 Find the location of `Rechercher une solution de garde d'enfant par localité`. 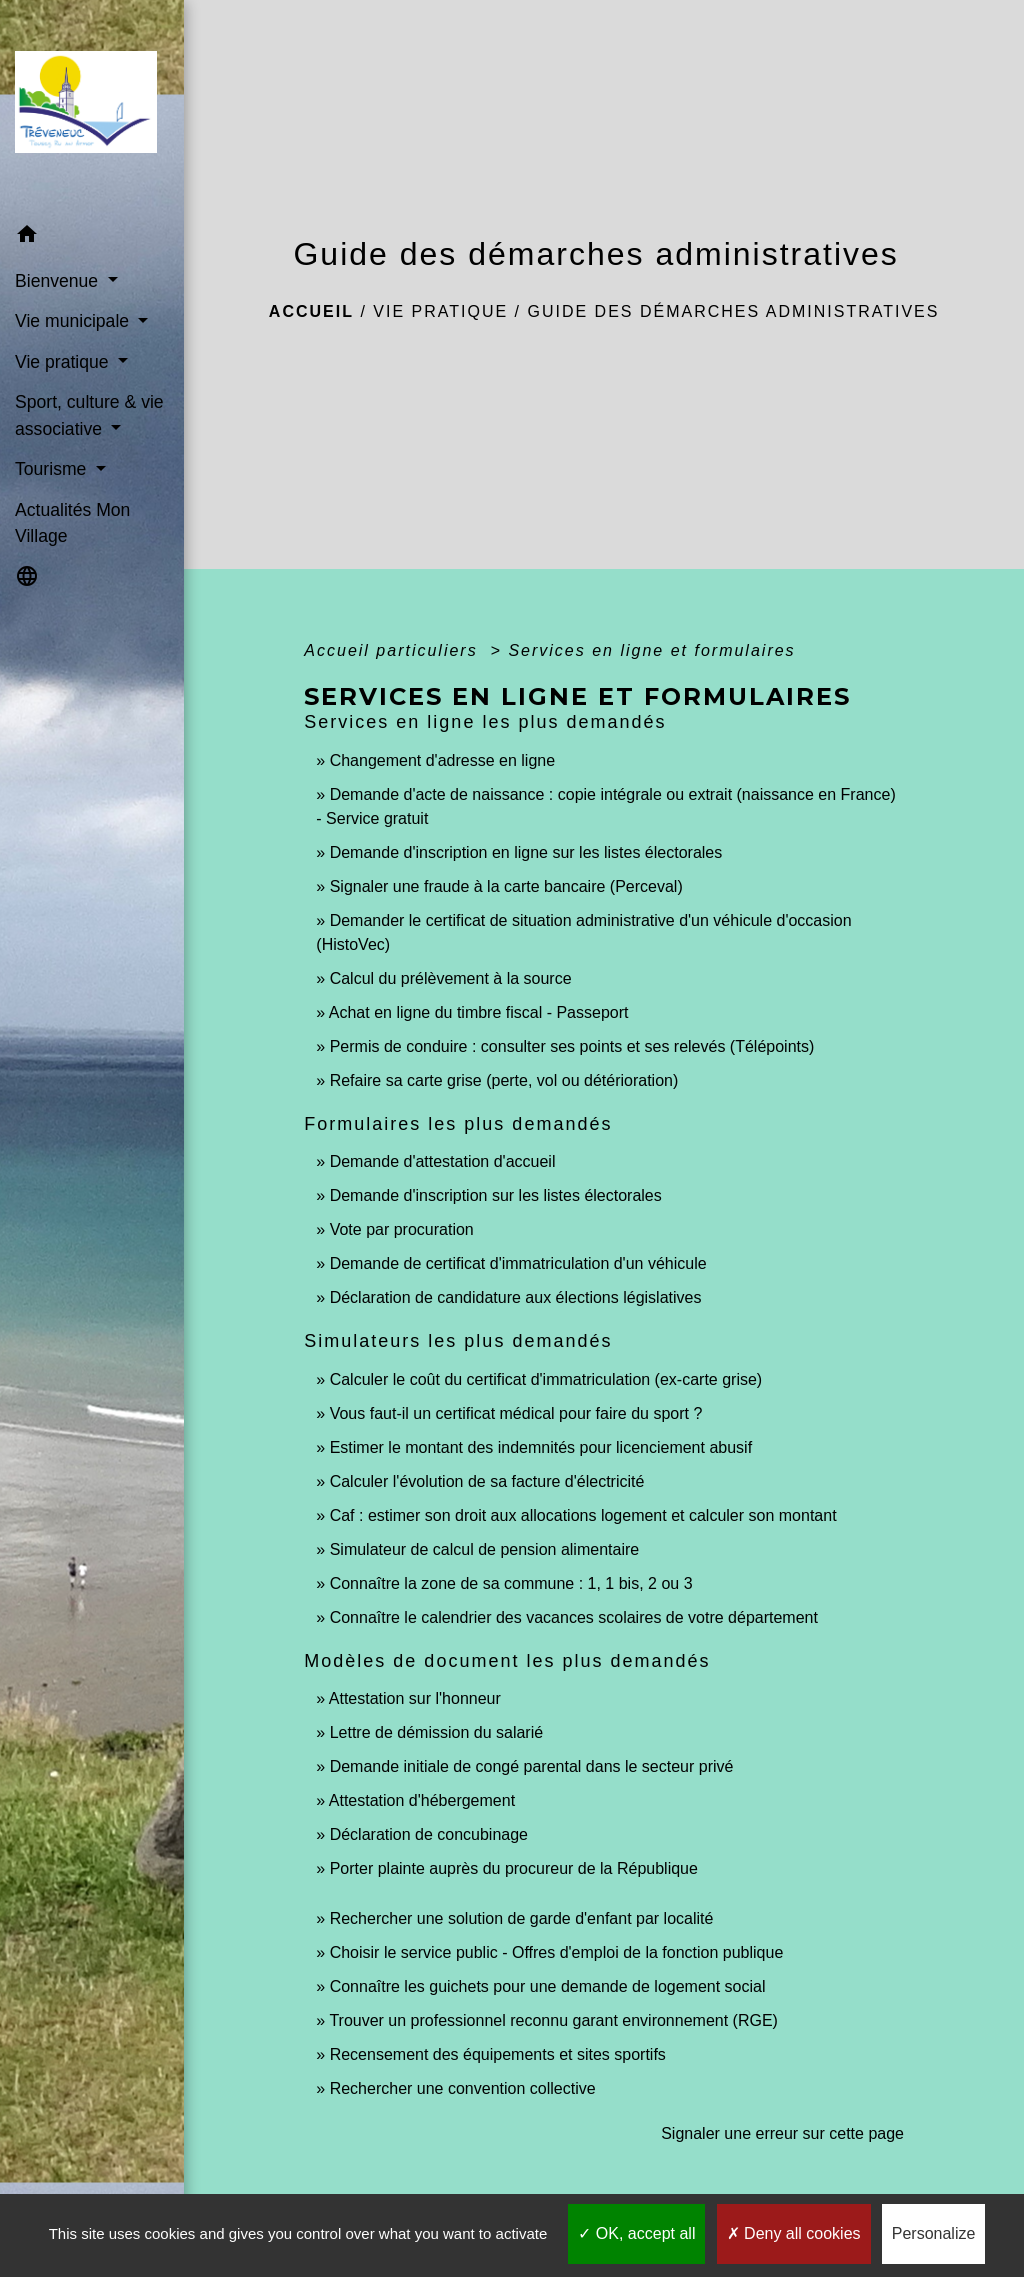

Rechercher une solution de garde d'enfant par localité is located at coordinates (522, 1918).